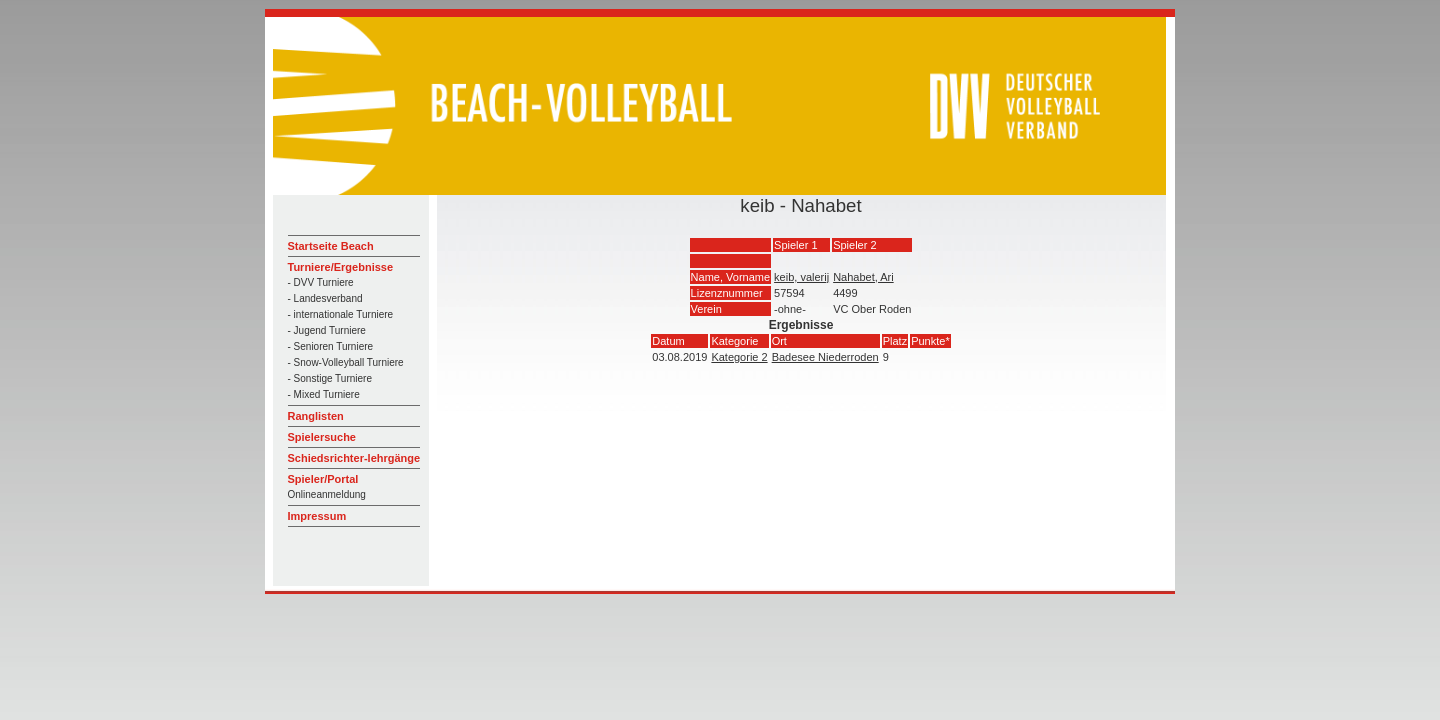  I want to click on - Landesverband, so click(325, 298).